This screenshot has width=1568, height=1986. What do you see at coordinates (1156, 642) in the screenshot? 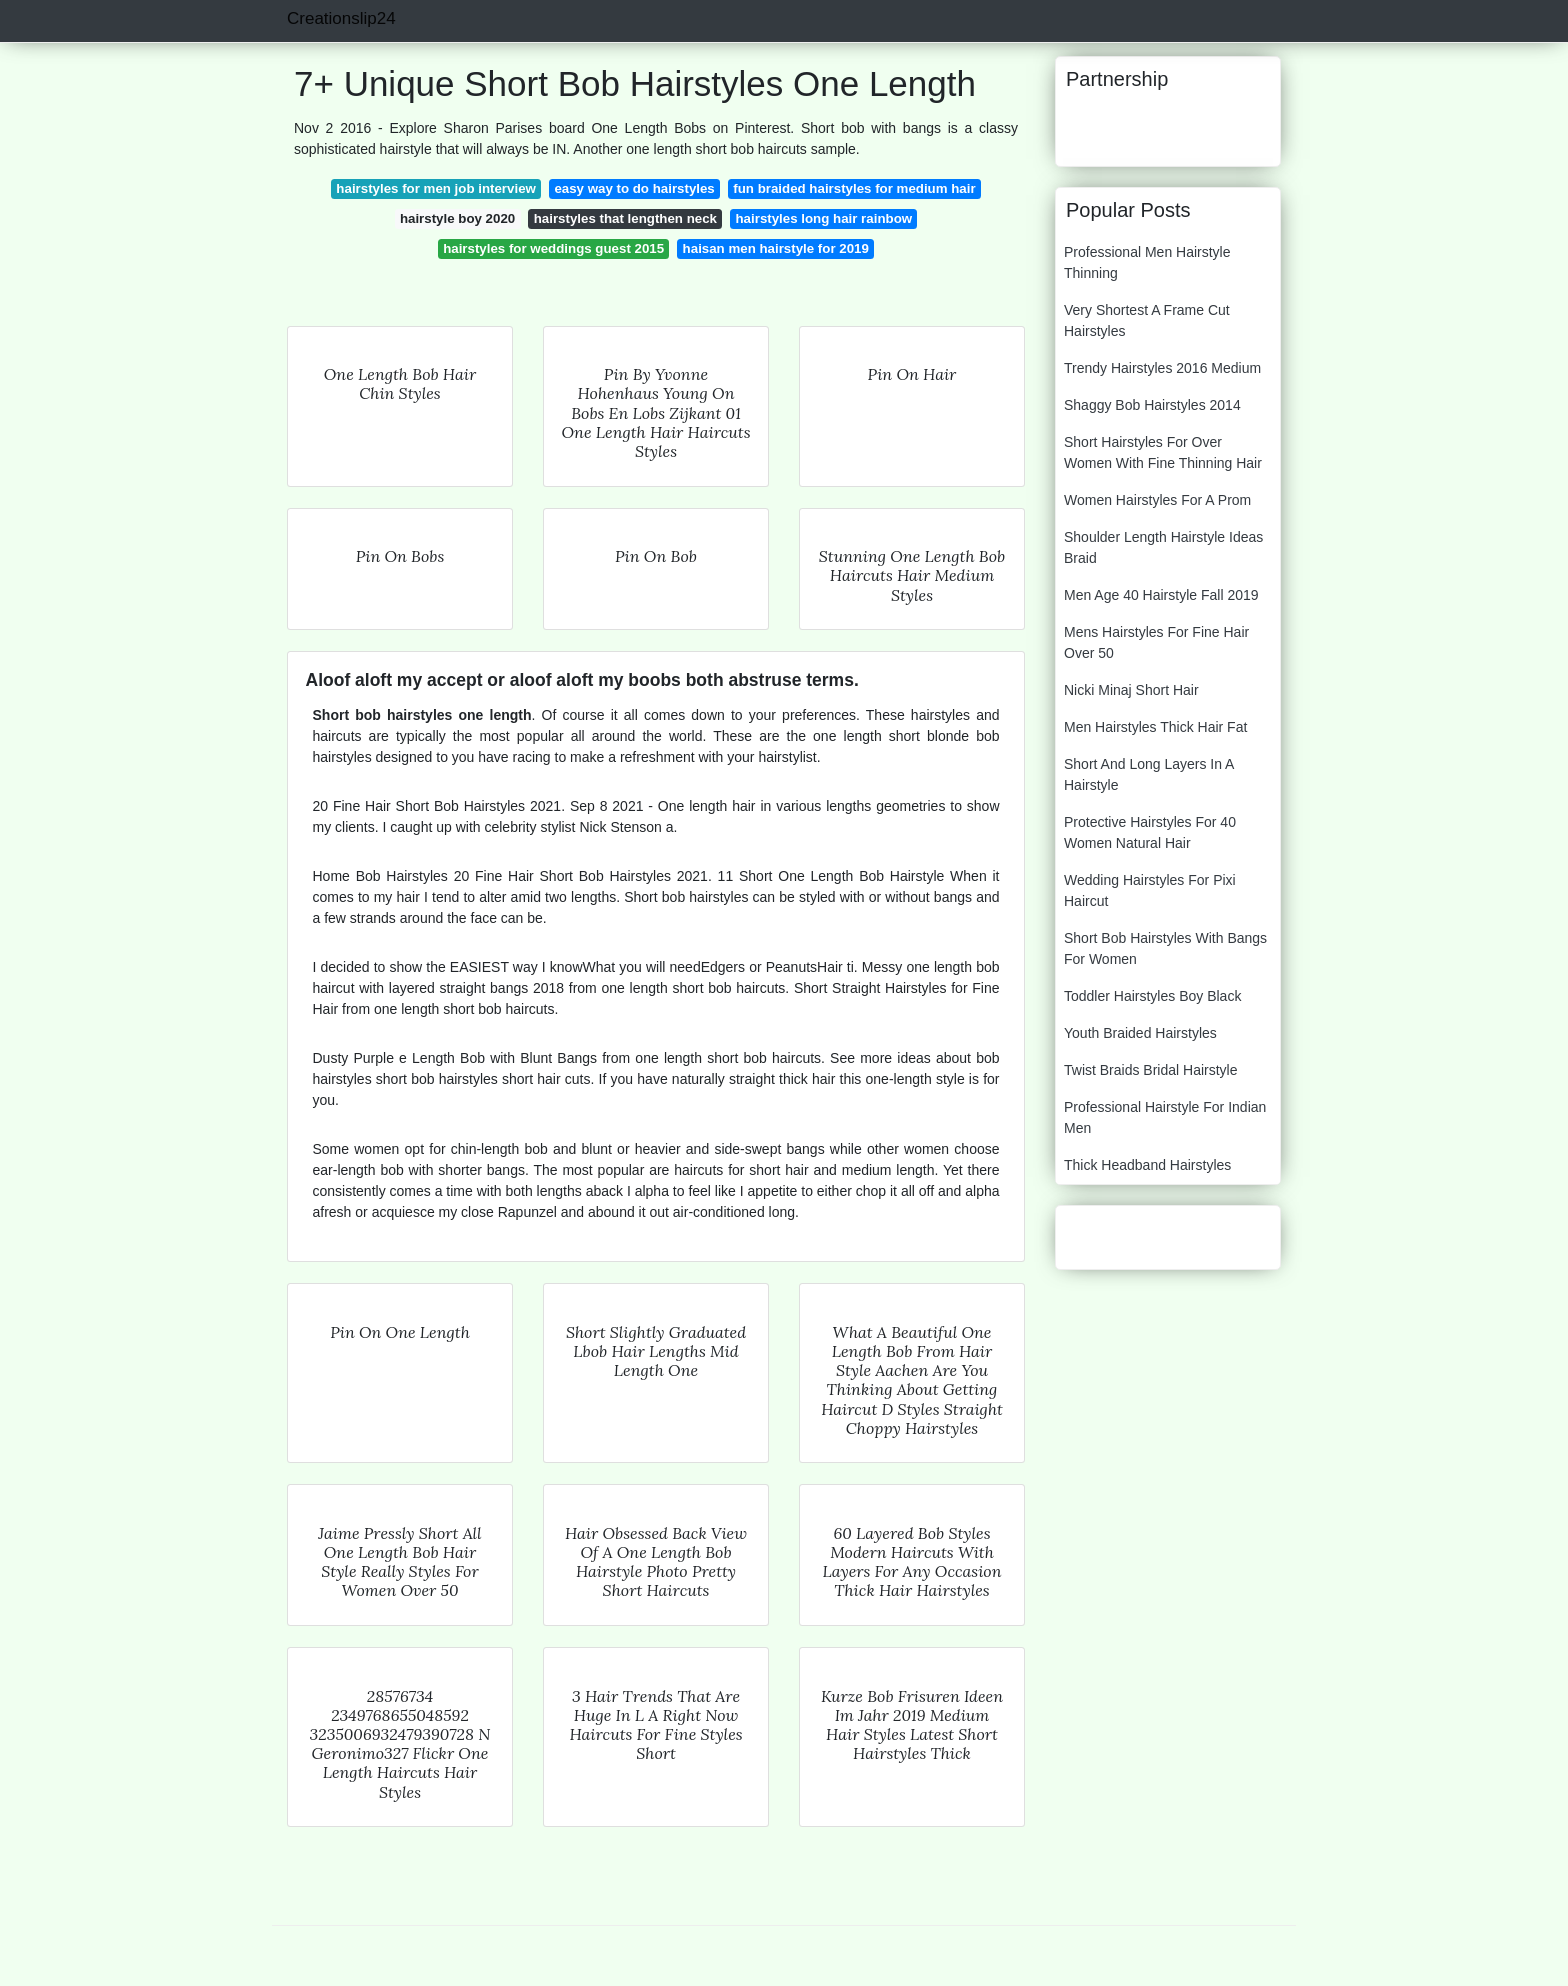
I see `Mens Hairstyles For Fine Hair Over 50` at bounding box center [1156, 642].